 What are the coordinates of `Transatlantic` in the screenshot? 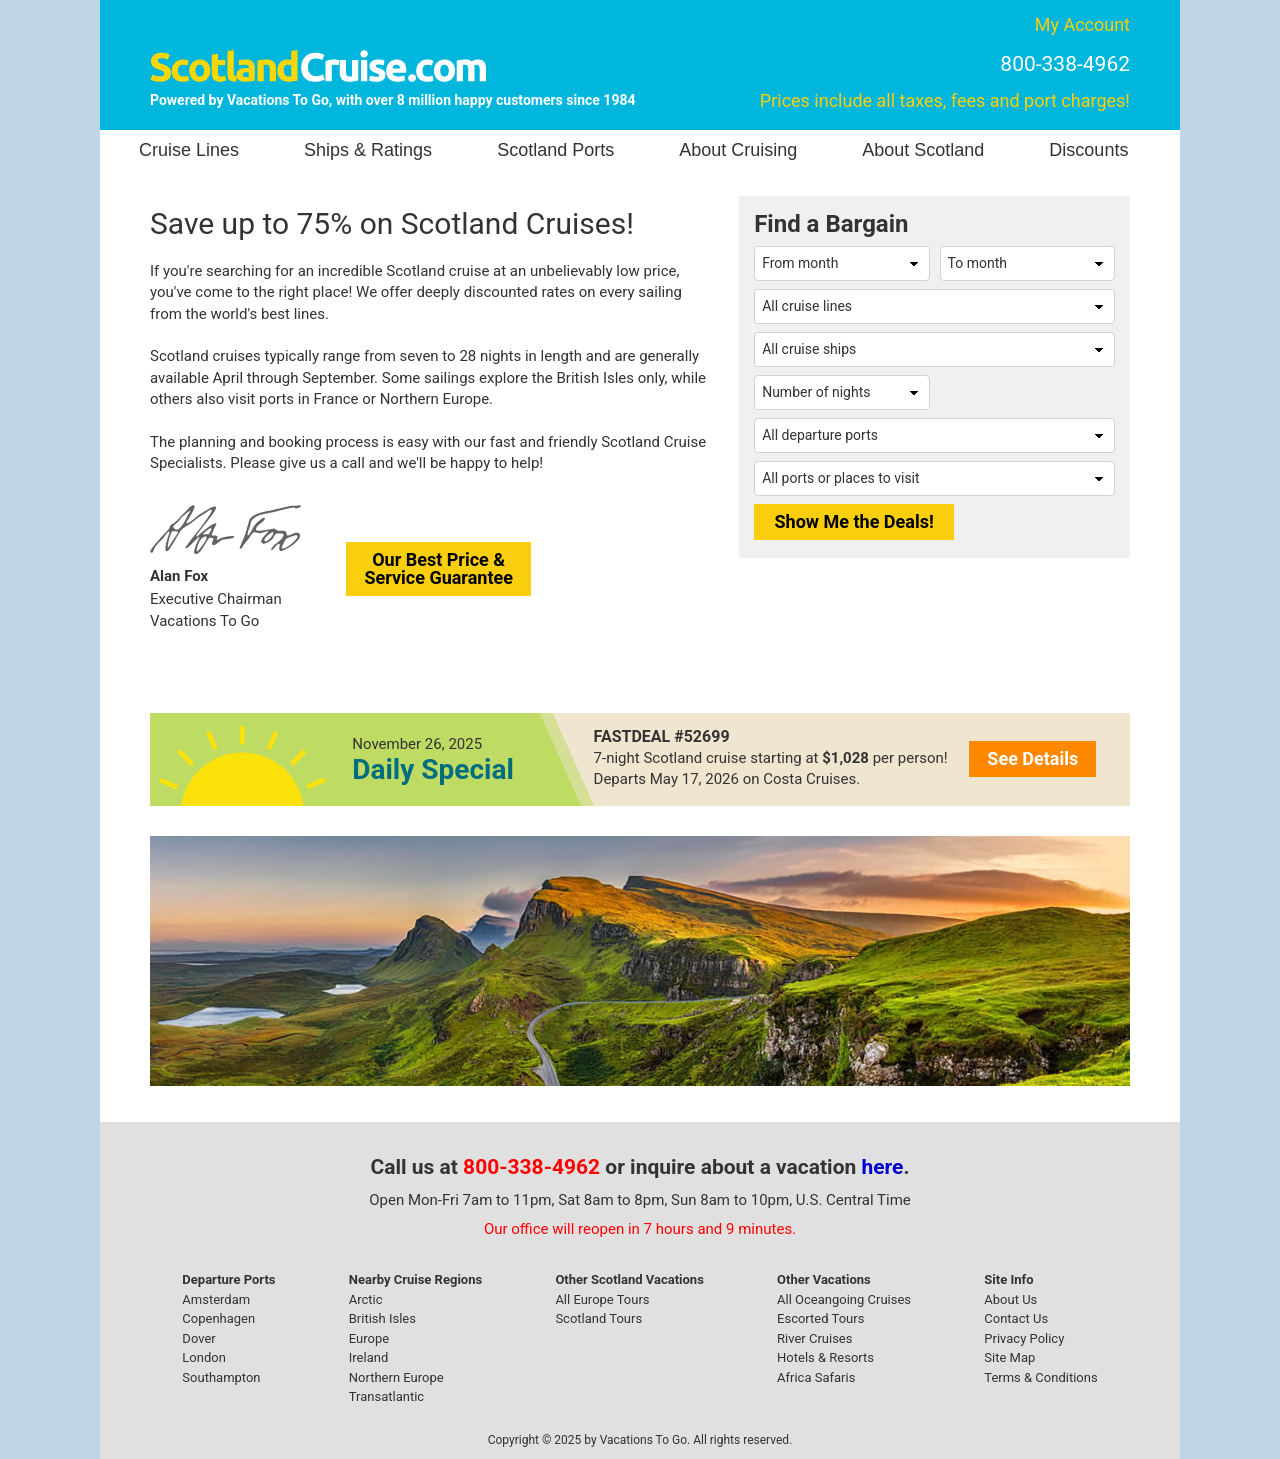 It's located at (386, 1396).